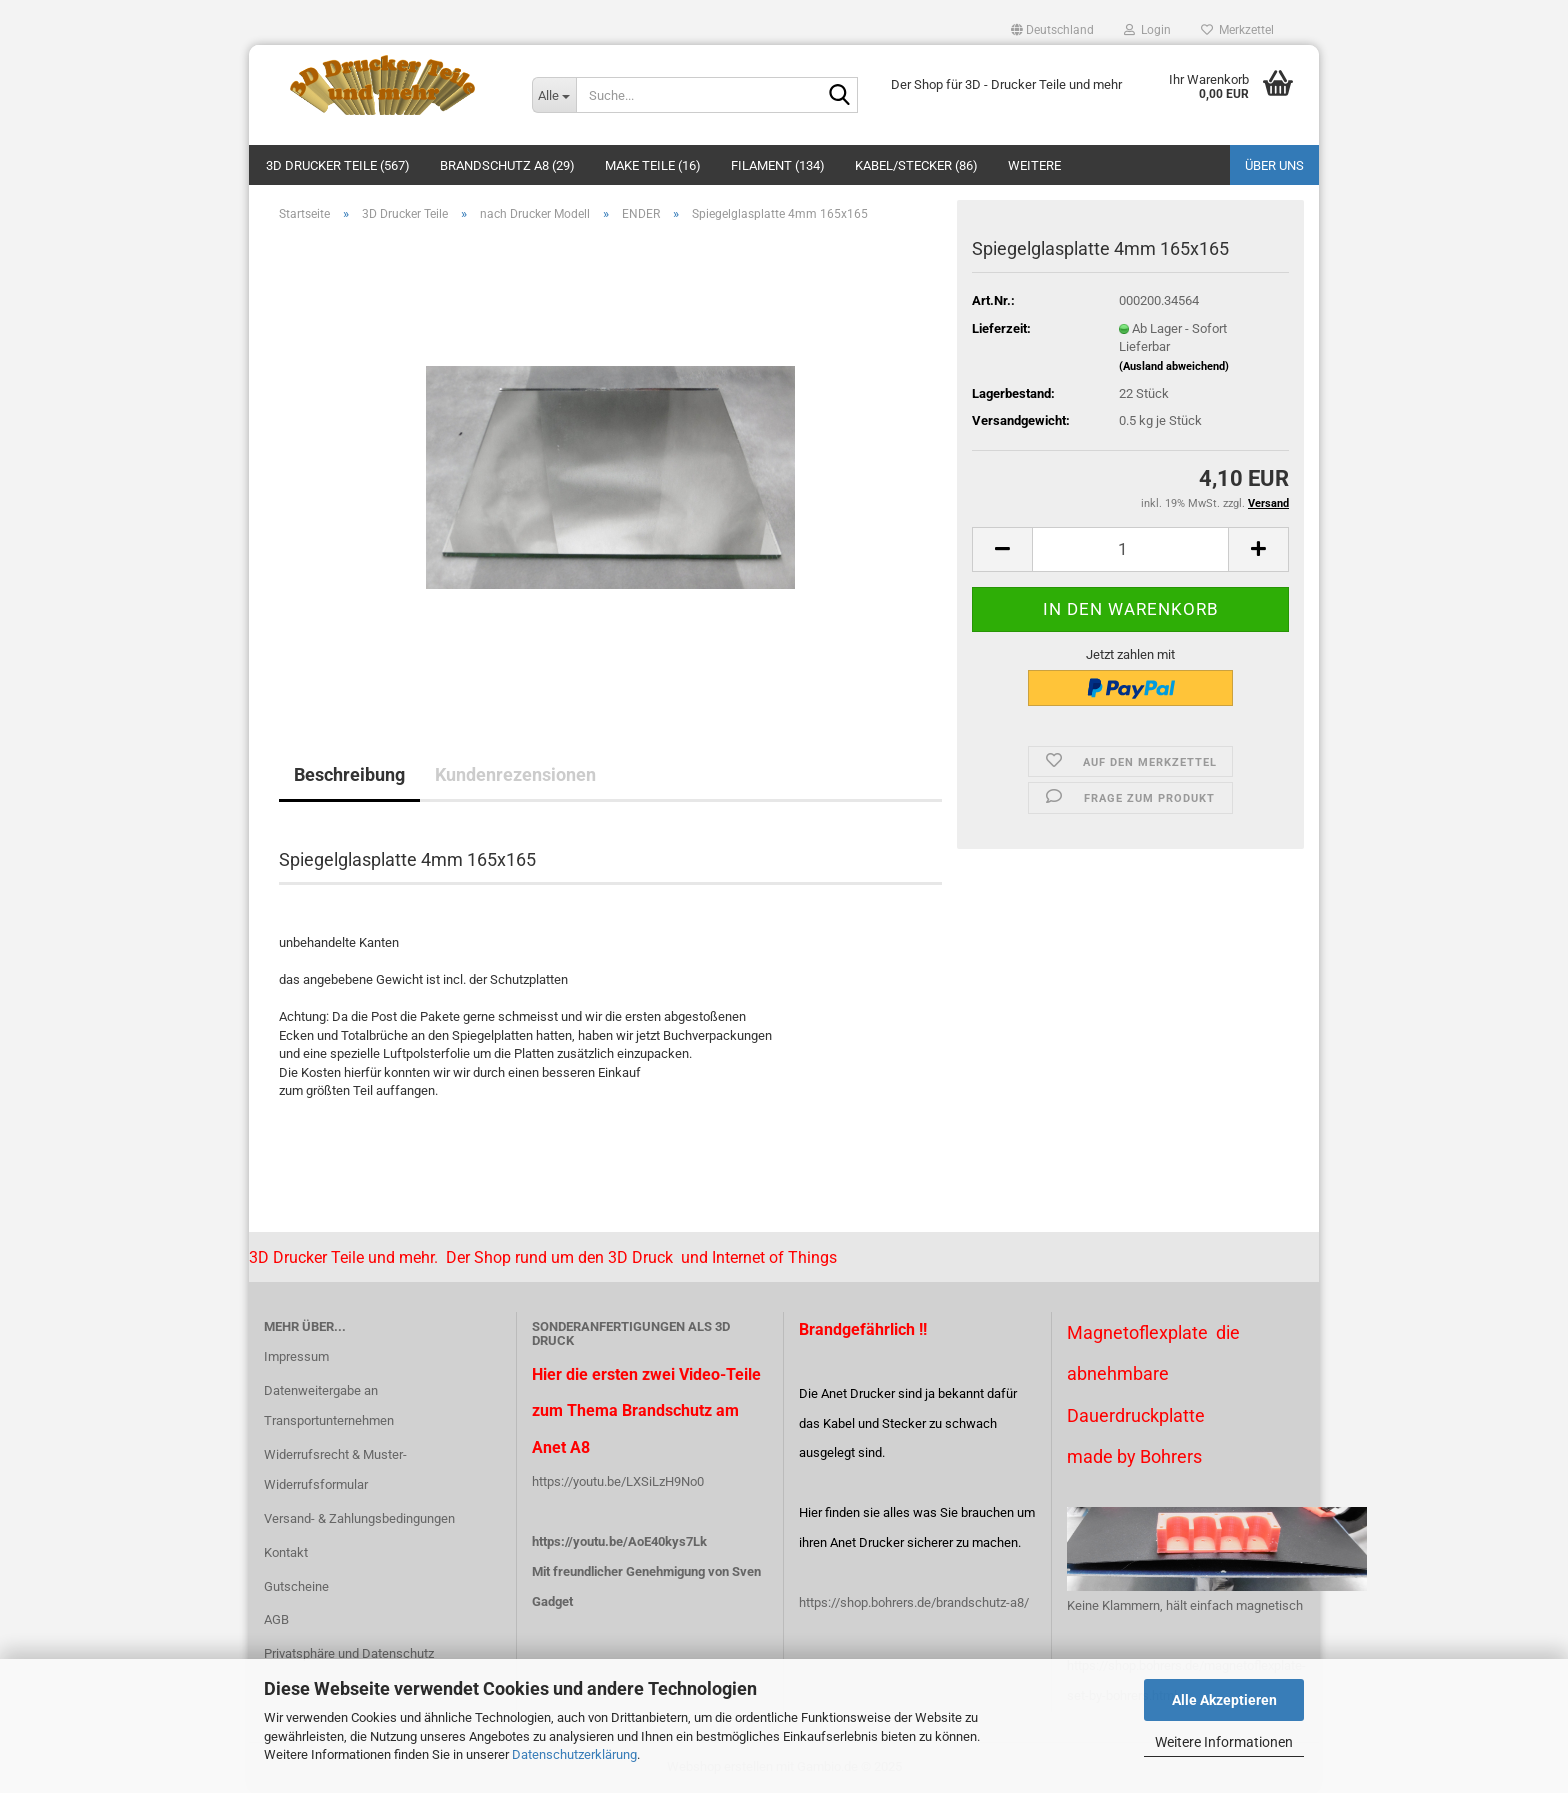  I want to click on https://youtu.be/AoE40kys7Lk, so click(619, 1541).